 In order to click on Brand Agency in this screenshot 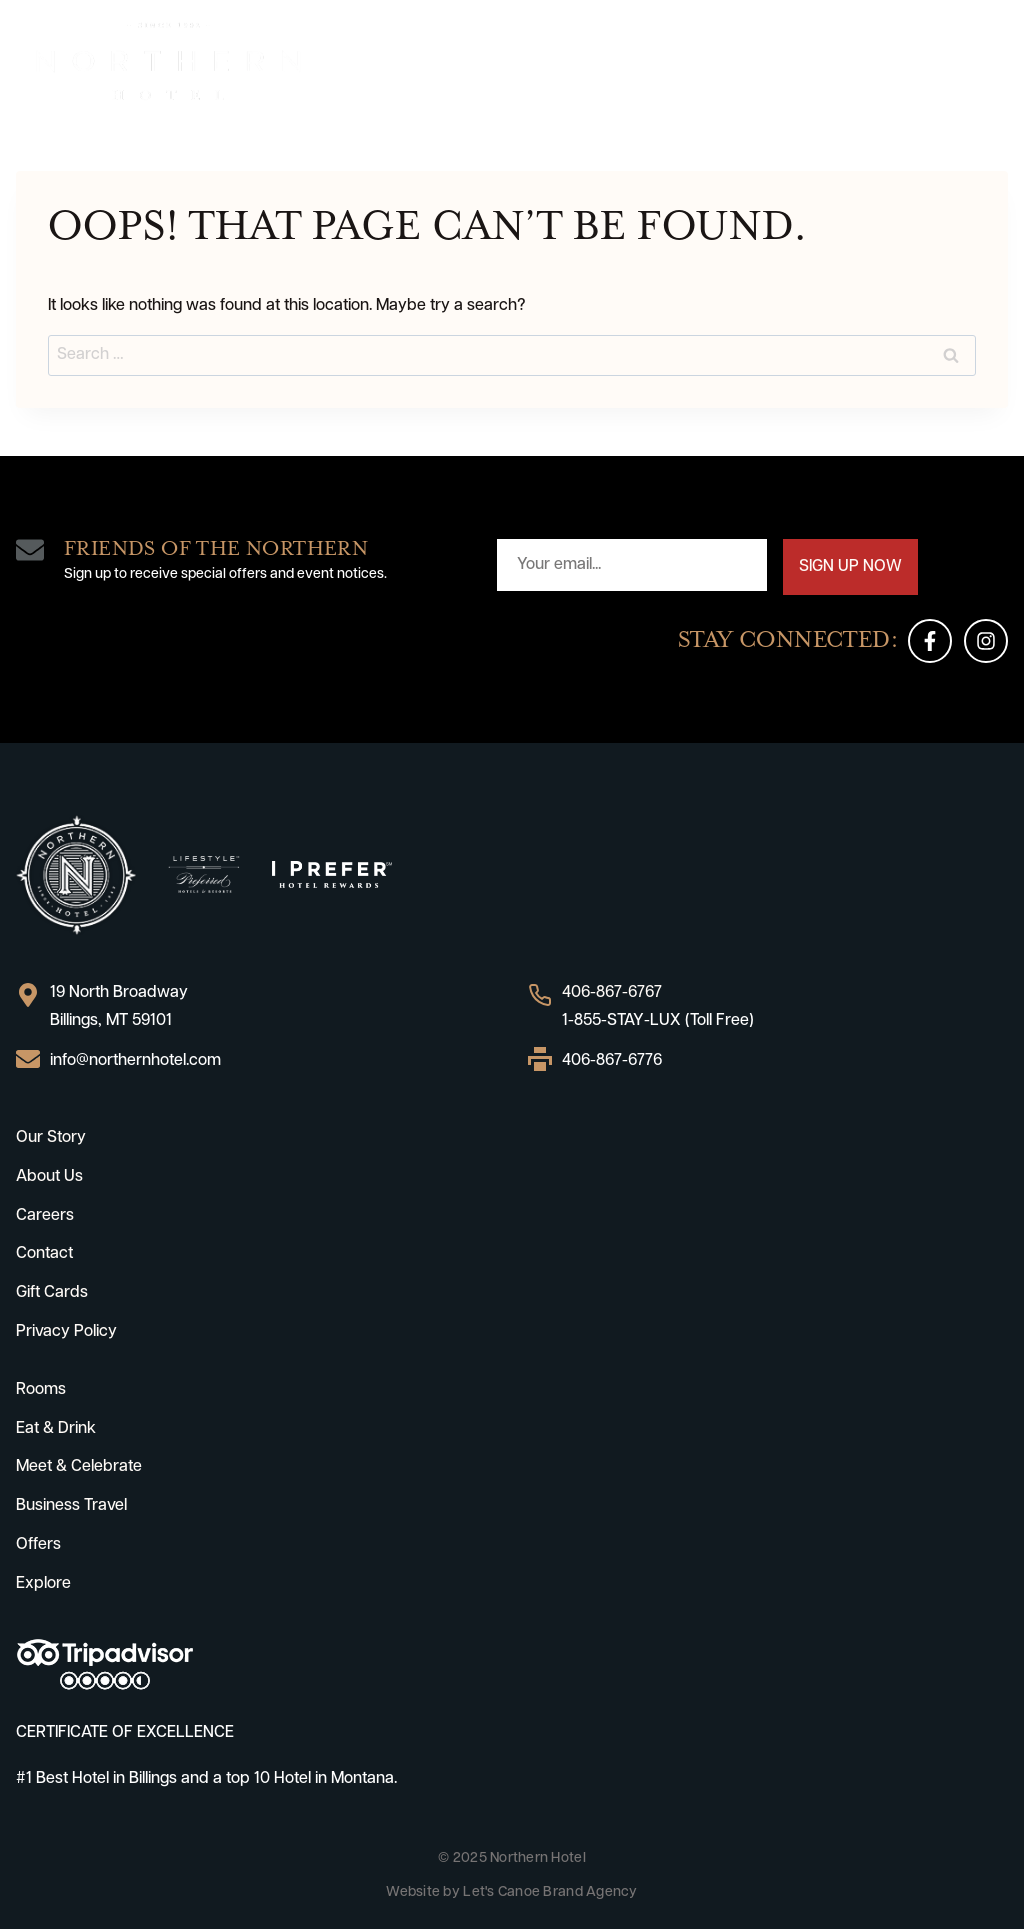, I will do `click(590, 1892)`.